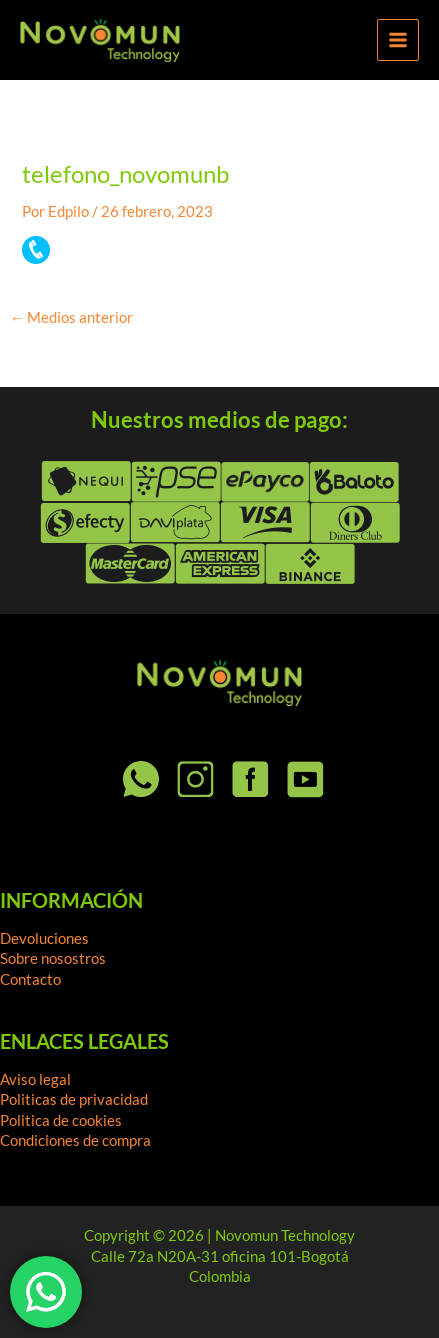  I want to click on Condiciones de compra, so click(75, 1140).